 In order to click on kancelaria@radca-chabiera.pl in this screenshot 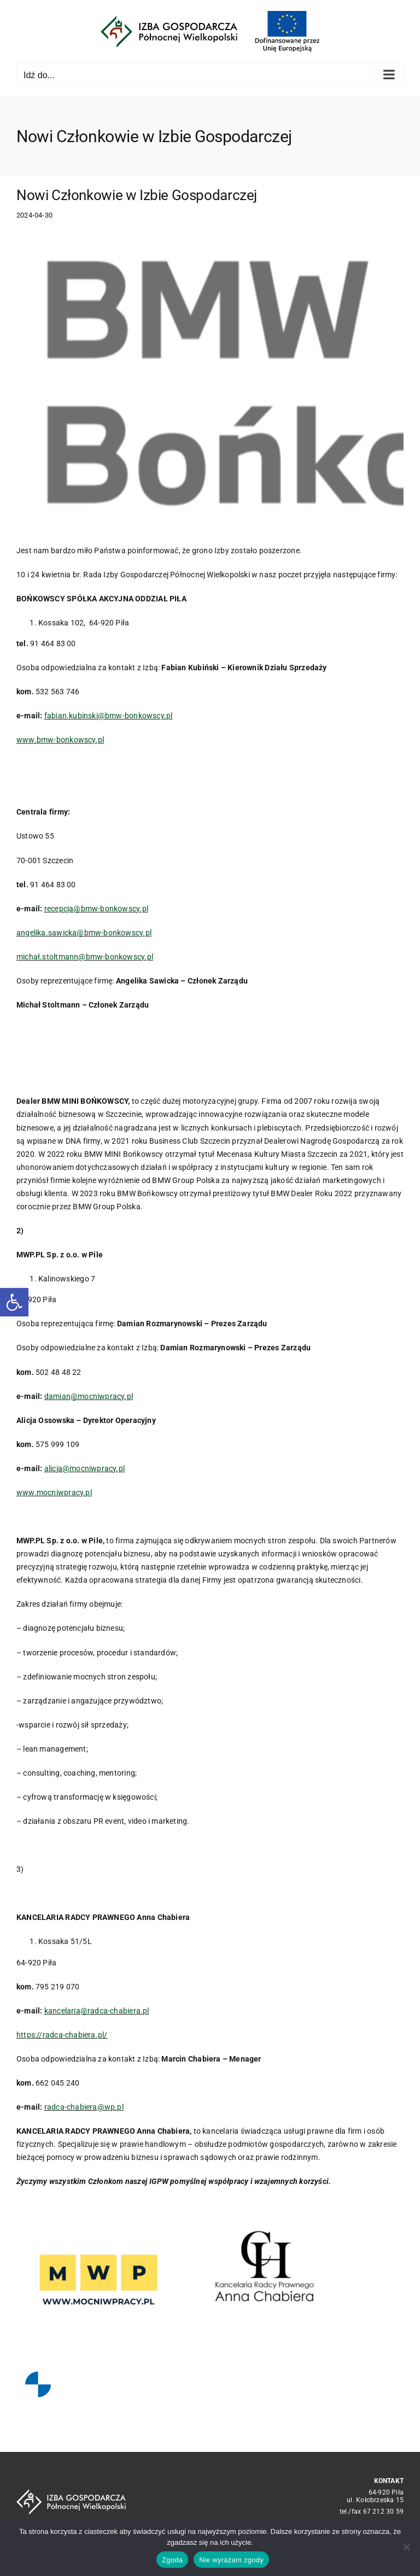, I will do `click(96, 2010)`.